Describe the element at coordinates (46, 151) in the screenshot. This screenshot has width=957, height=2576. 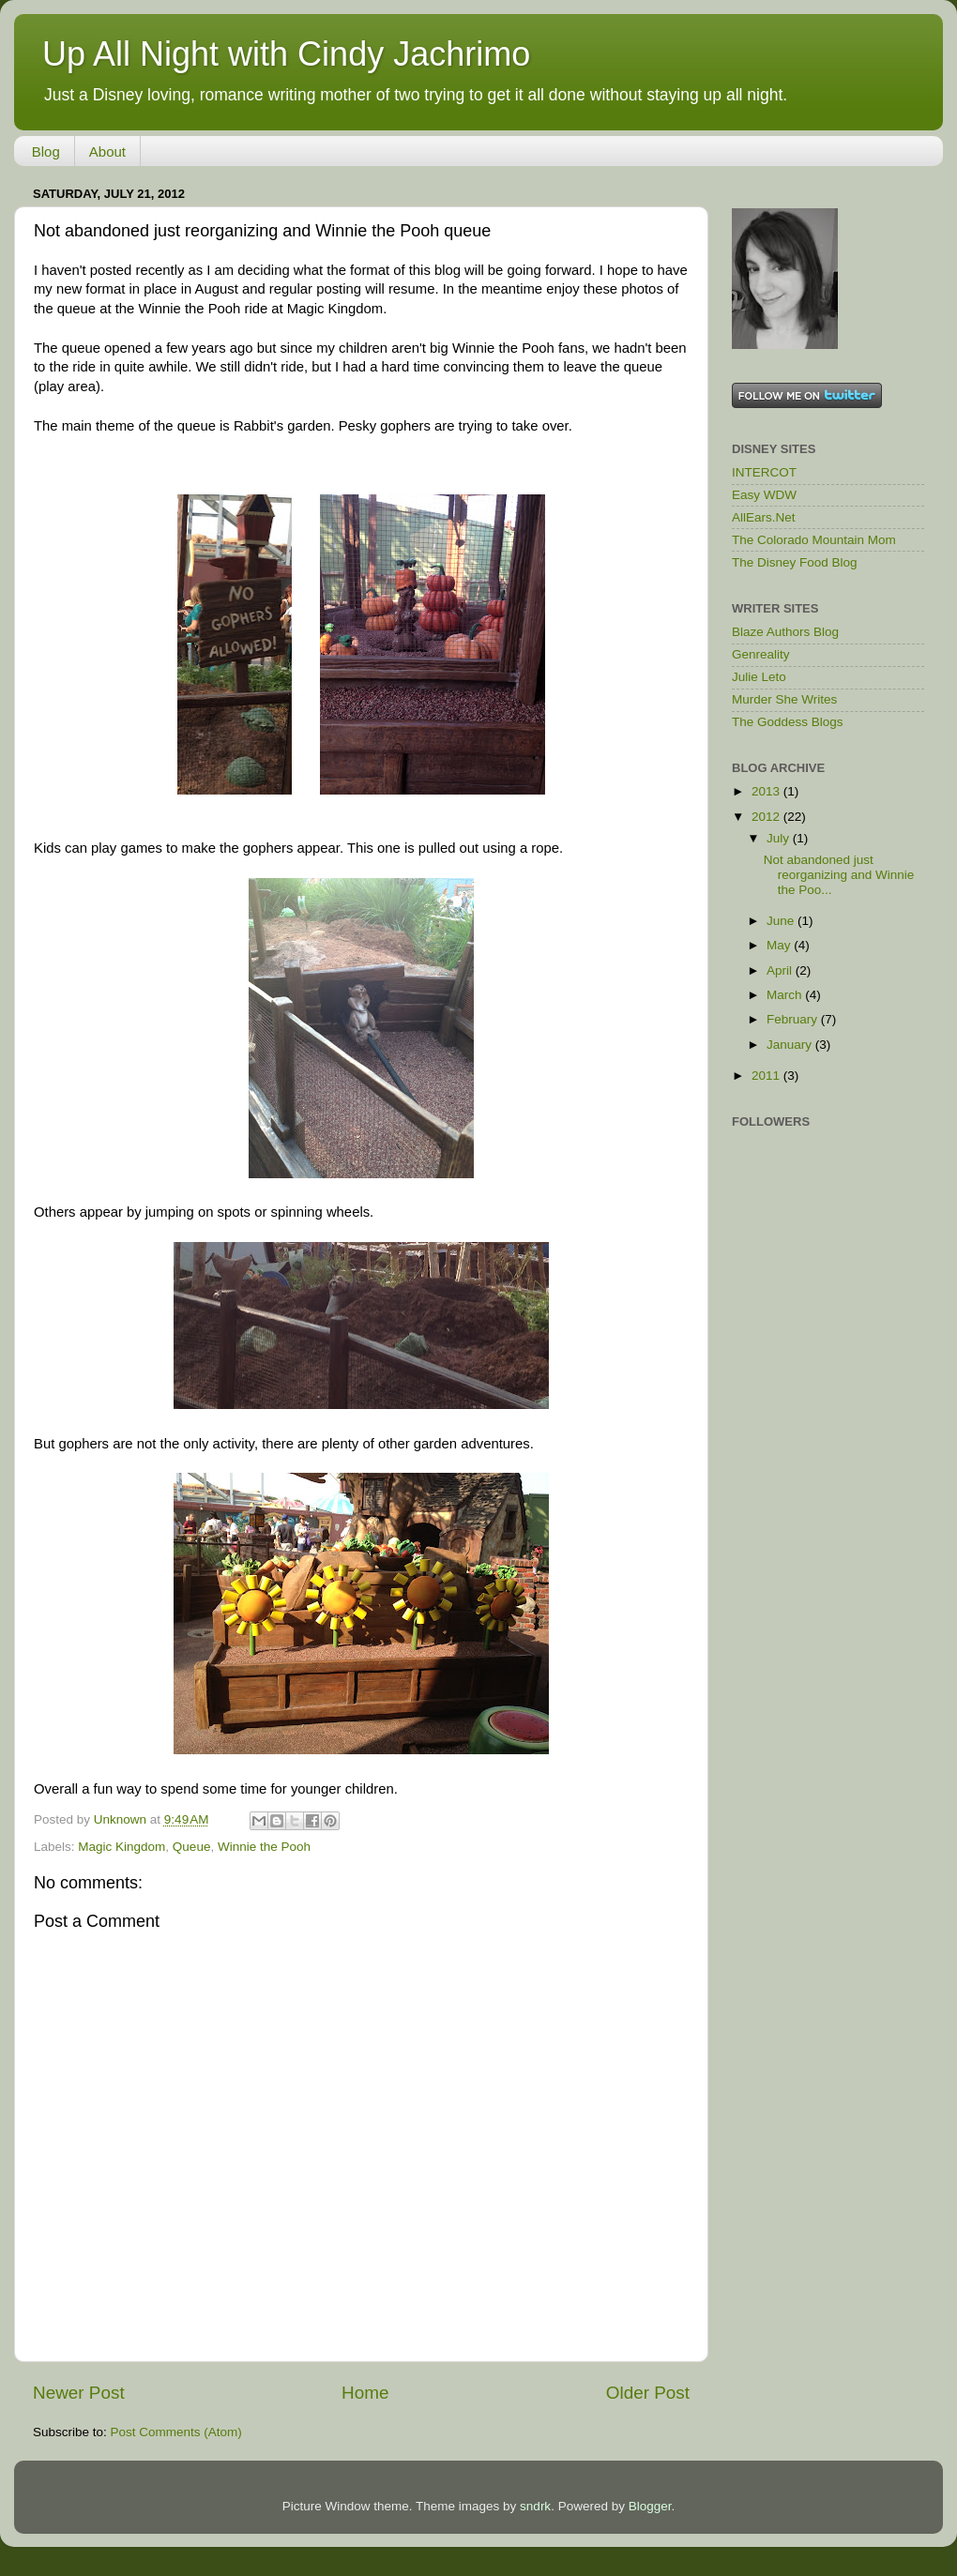
I see `Blog` at that location.